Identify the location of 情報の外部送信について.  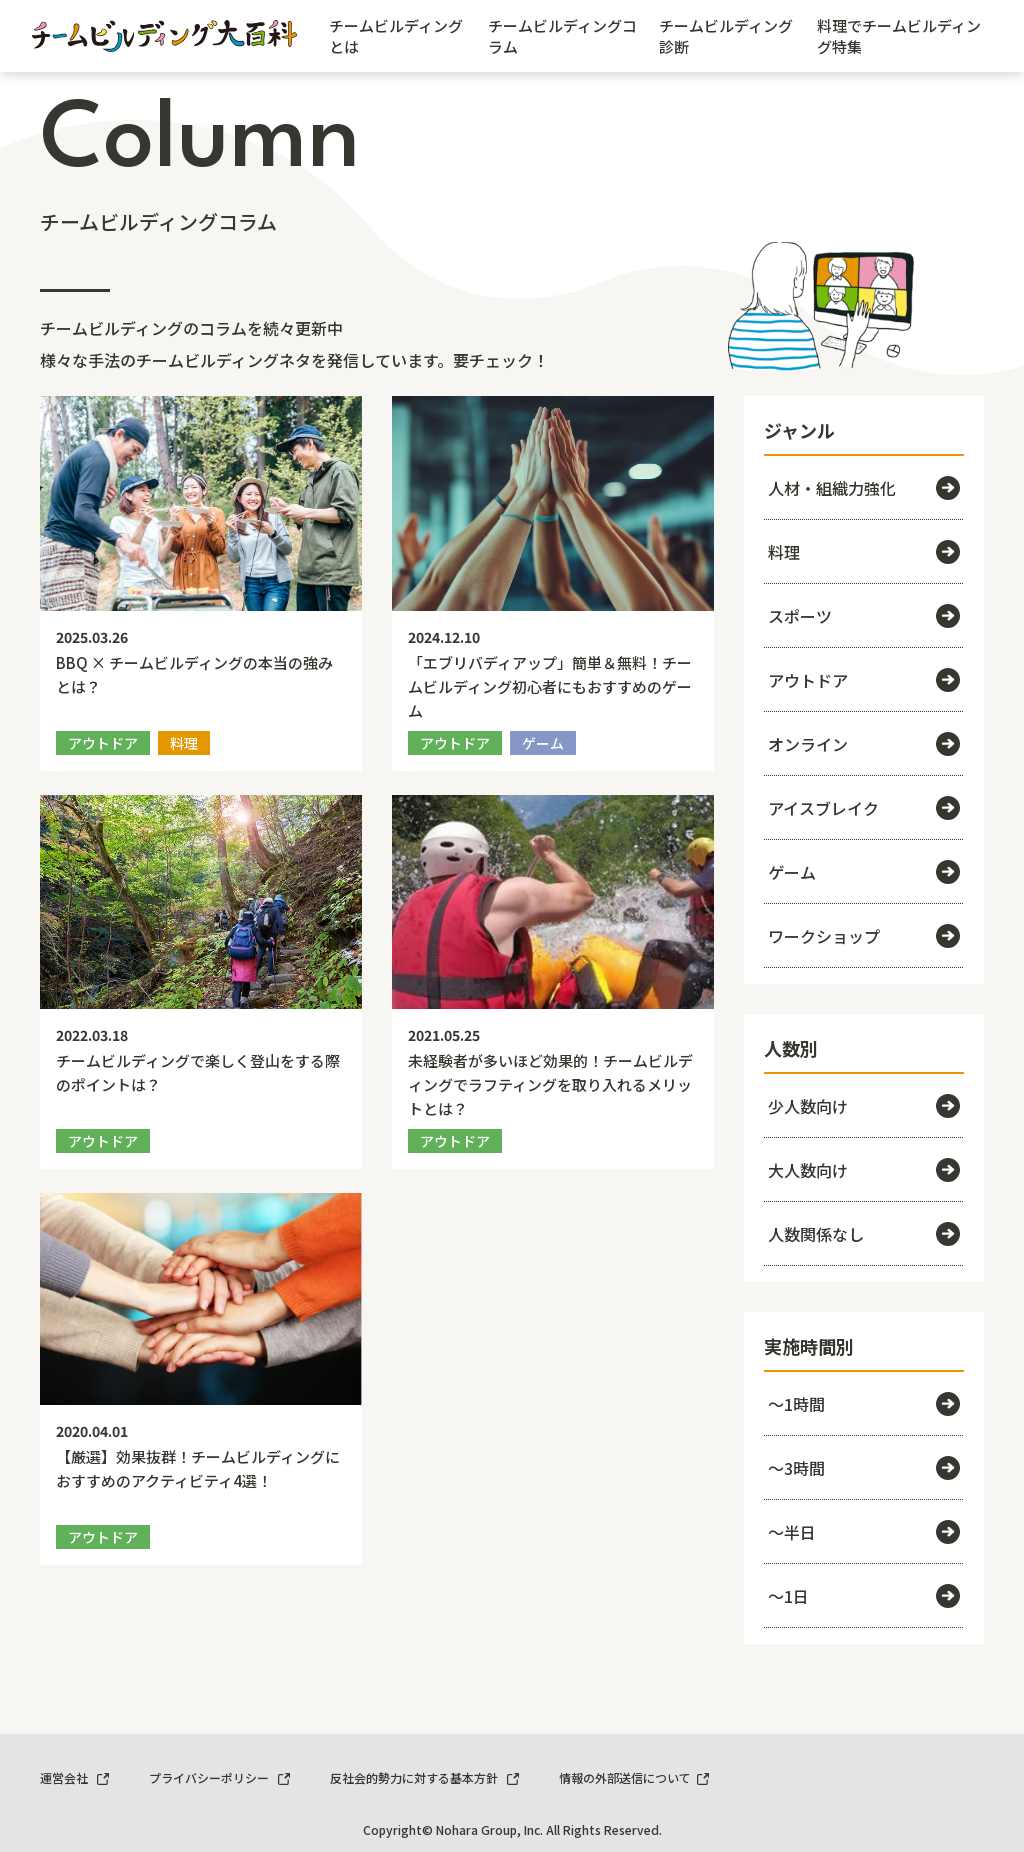
(634, 1777).